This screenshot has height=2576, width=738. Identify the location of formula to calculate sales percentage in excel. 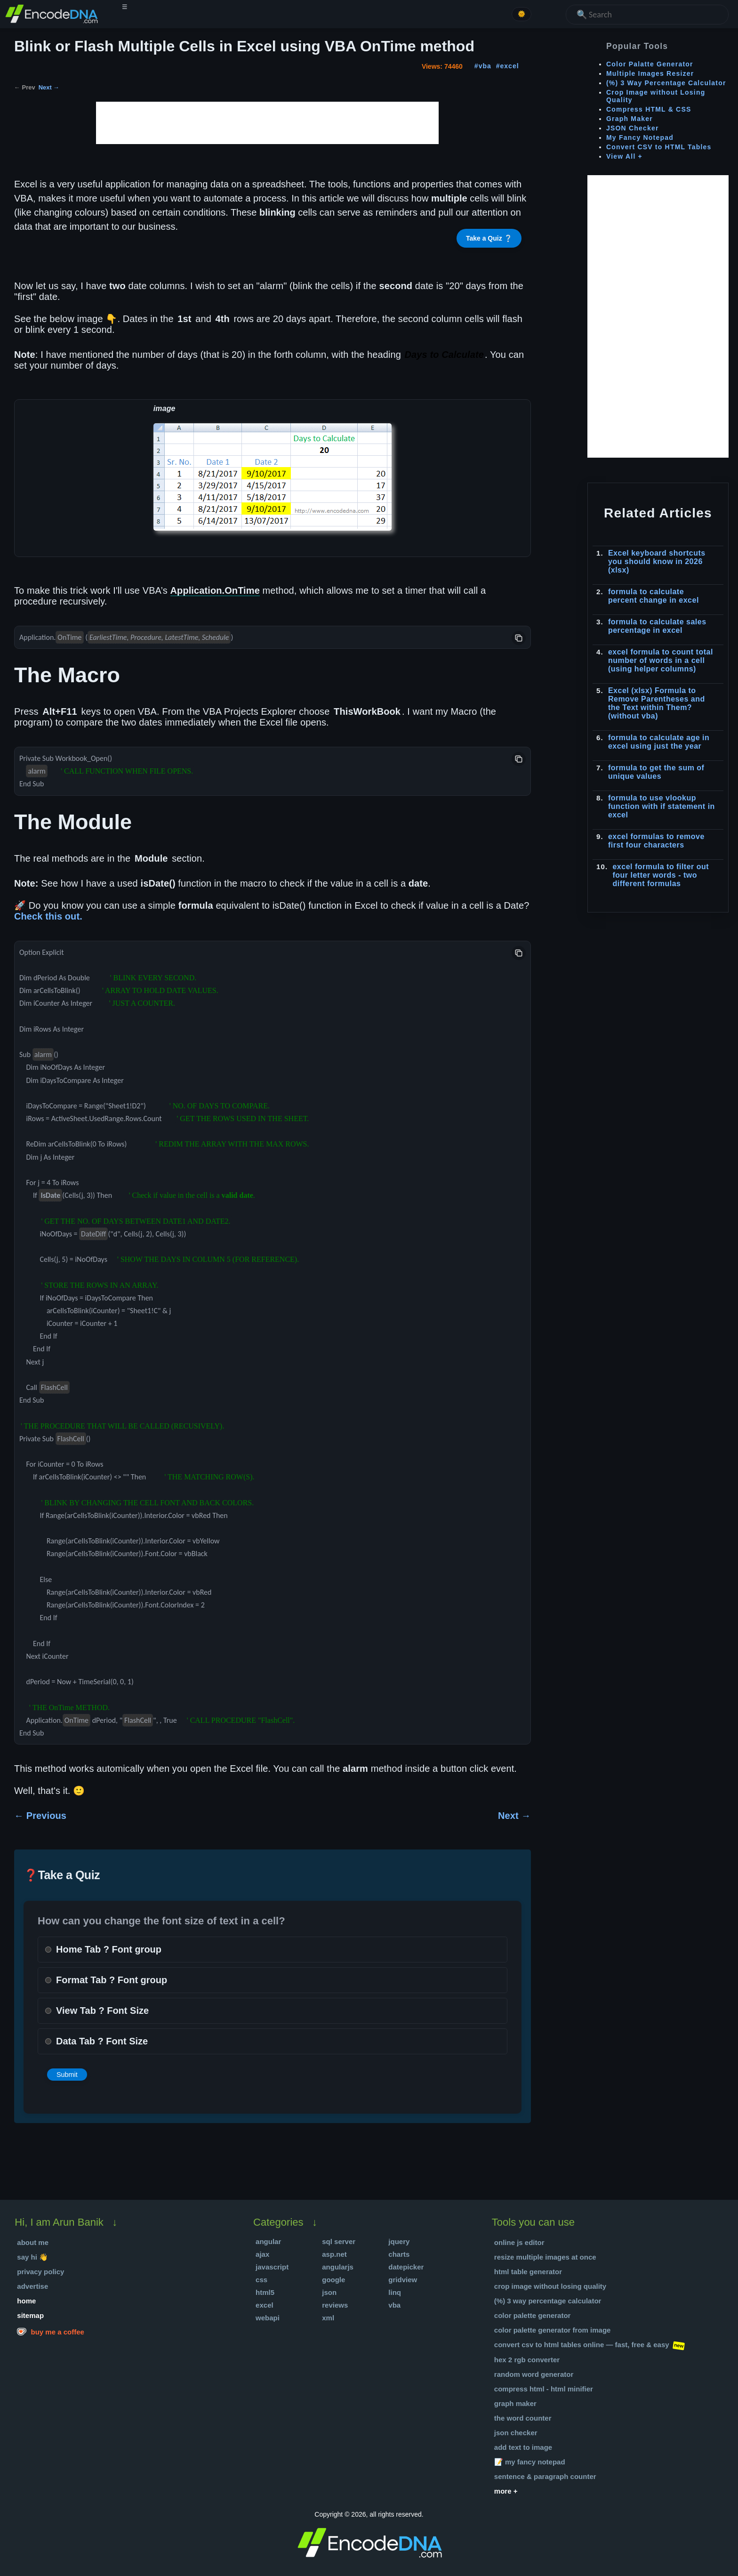
(657, 626).